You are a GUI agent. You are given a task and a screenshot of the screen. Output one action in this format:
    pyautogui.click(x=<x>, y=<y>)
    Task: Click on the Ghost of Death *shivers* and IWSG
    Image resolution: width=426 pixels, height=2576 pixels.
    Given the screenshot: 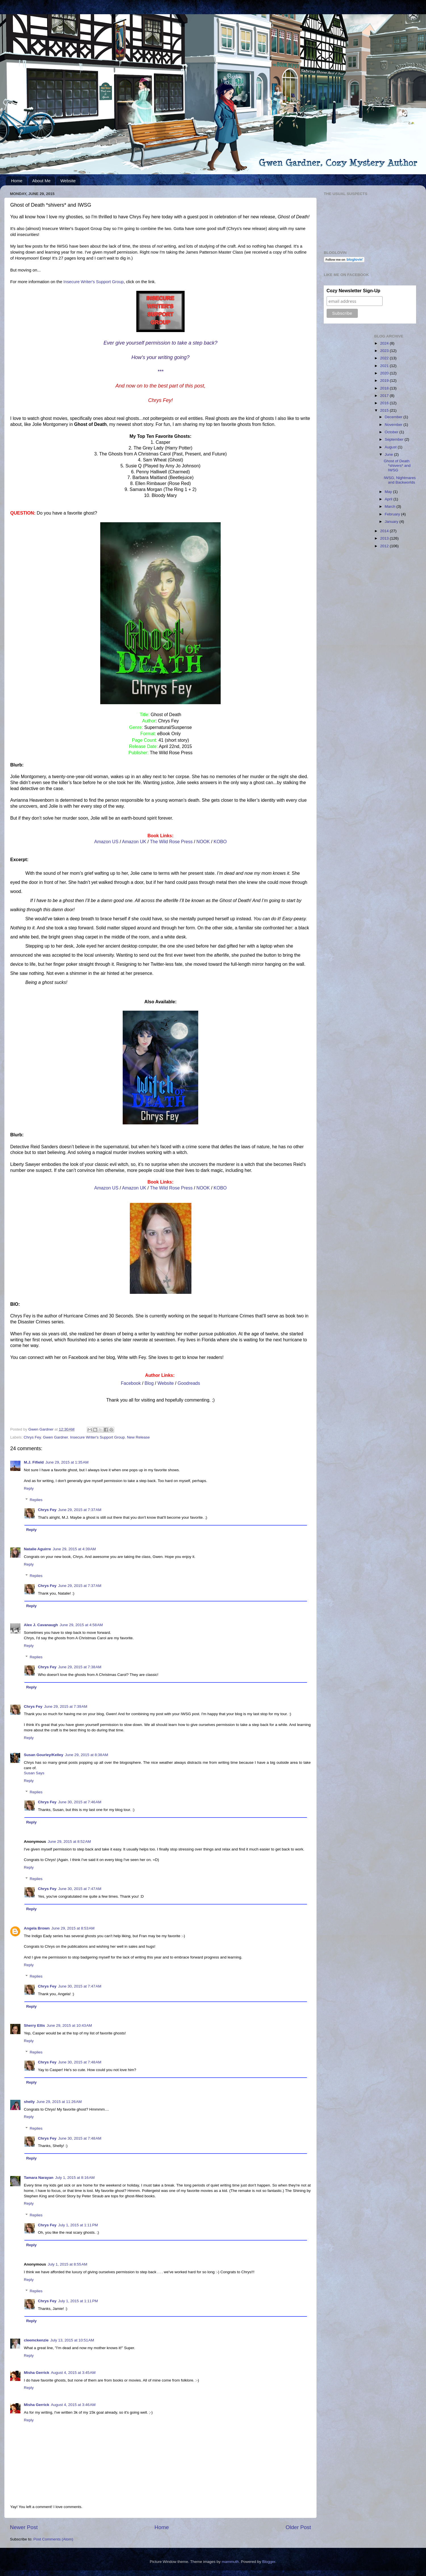 What is the action you would take?
    pyautogui.click(x=397, y=465)
    